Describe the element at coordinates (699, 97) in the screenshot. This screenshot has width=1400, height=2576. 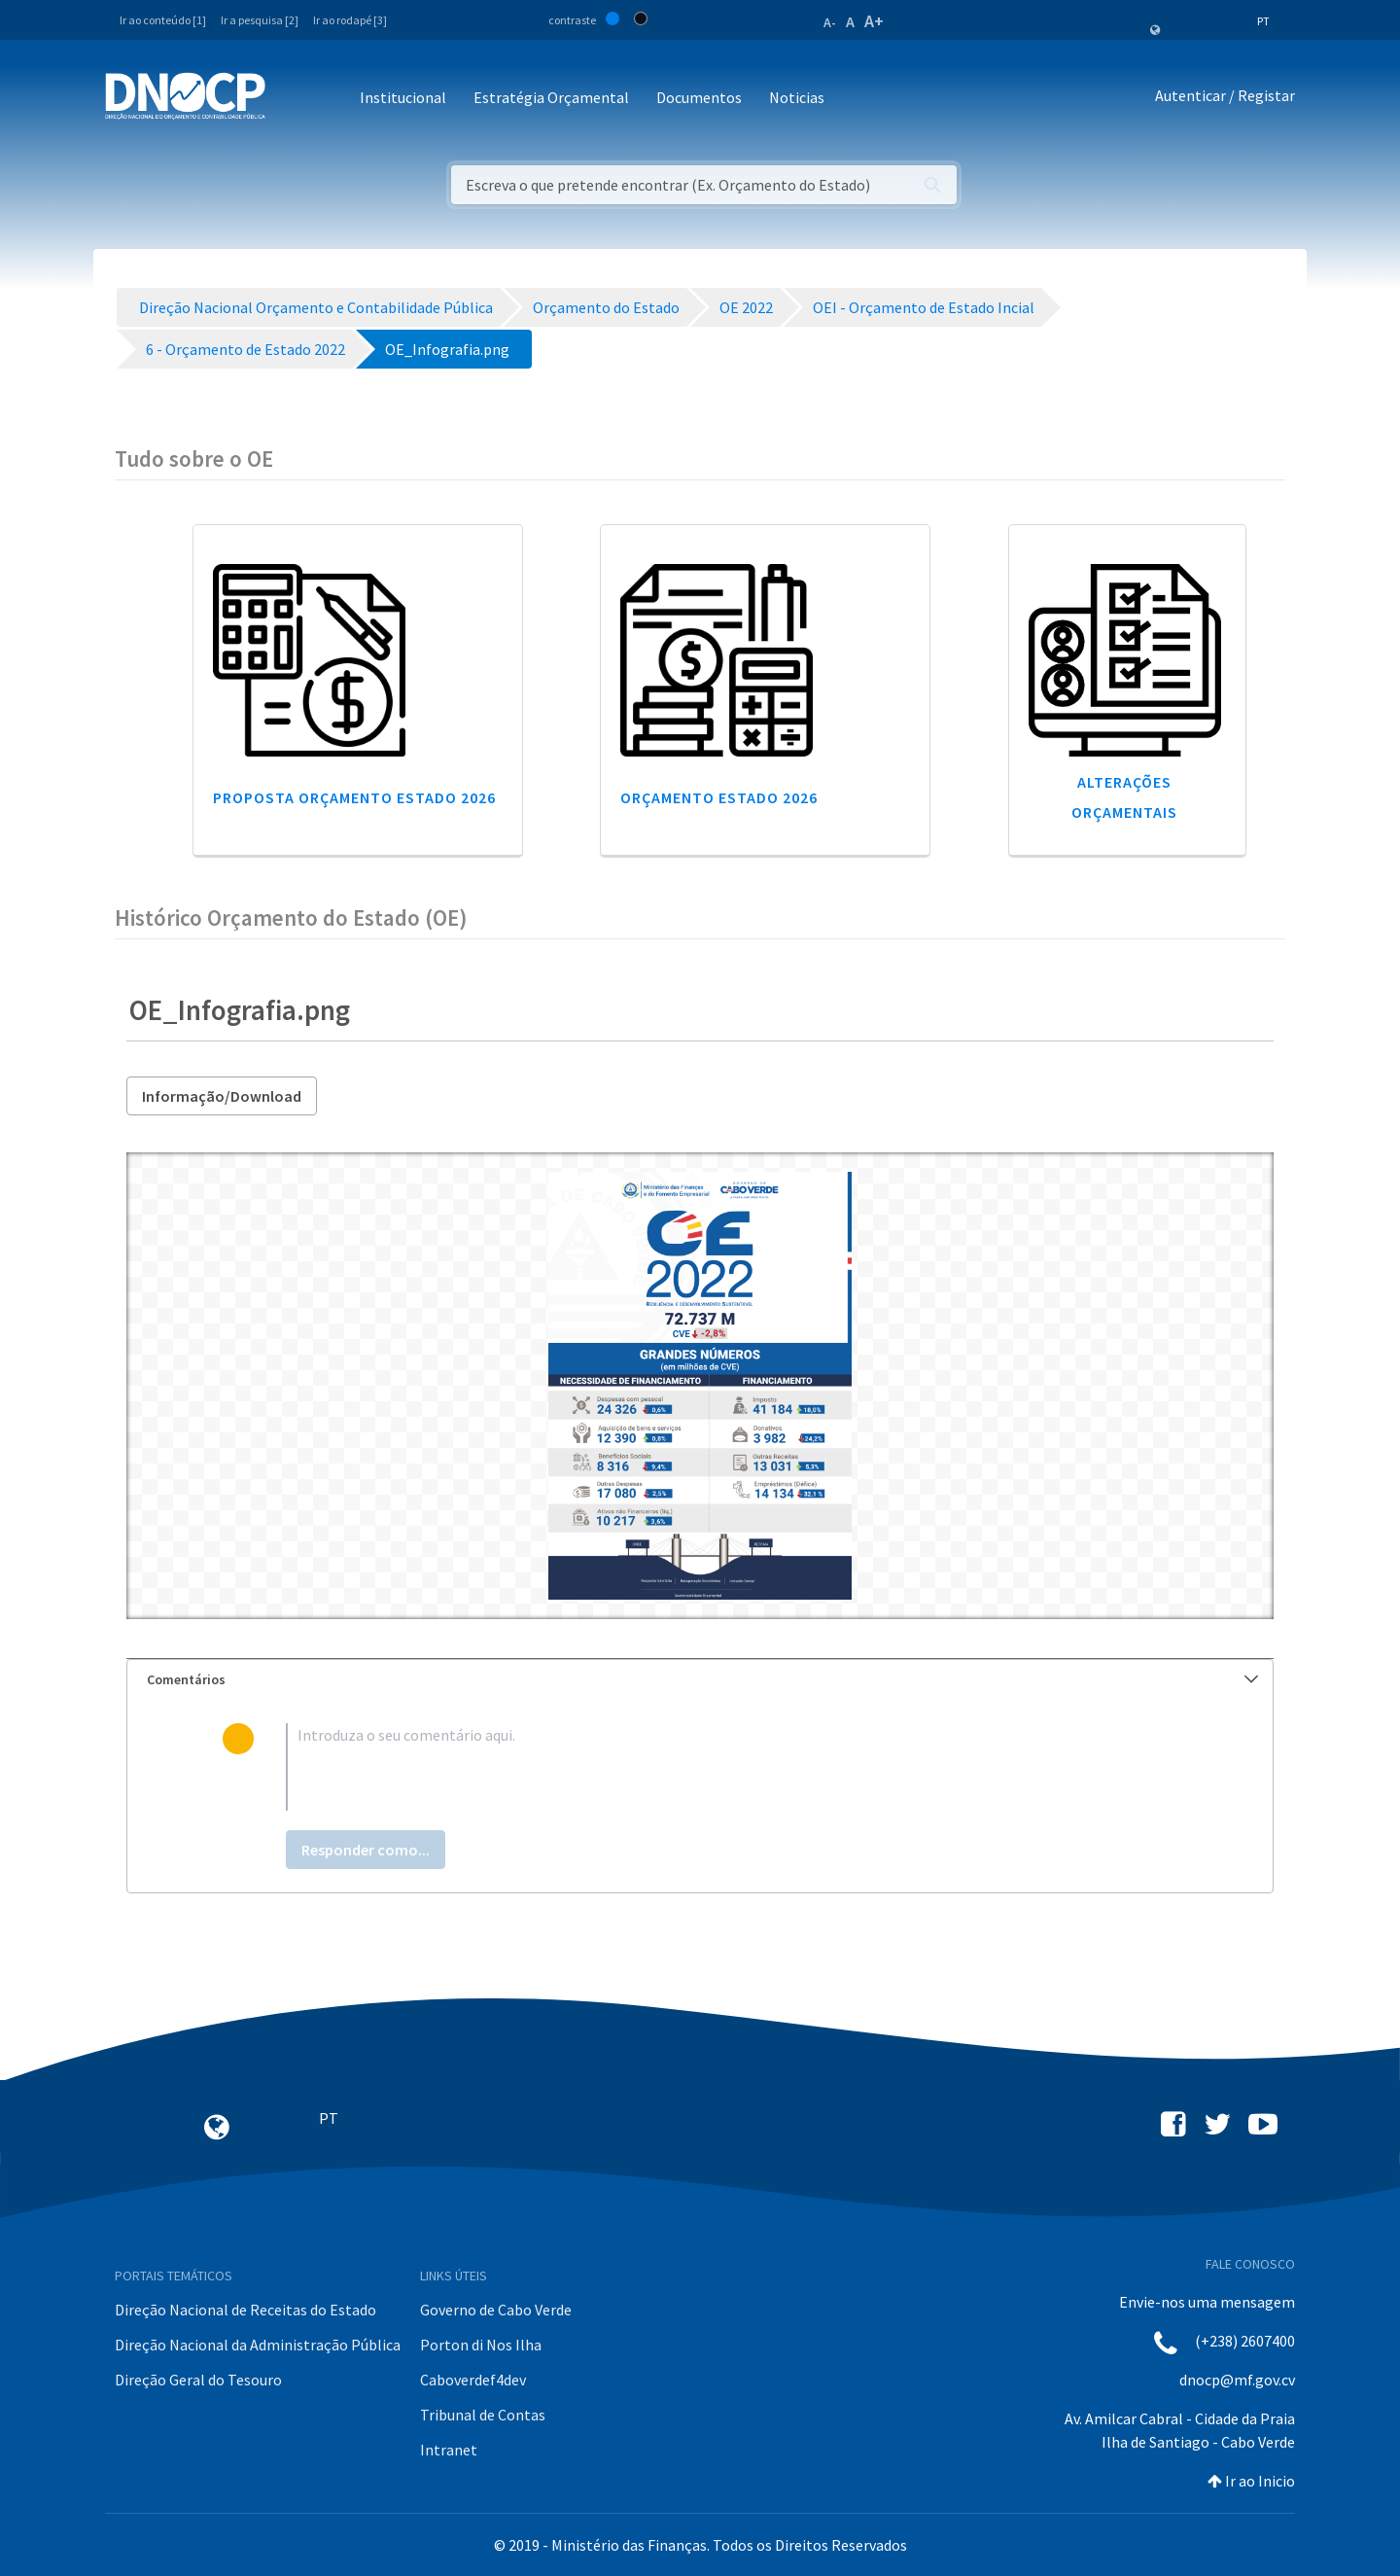
I see `Documentos [button]` at that location.